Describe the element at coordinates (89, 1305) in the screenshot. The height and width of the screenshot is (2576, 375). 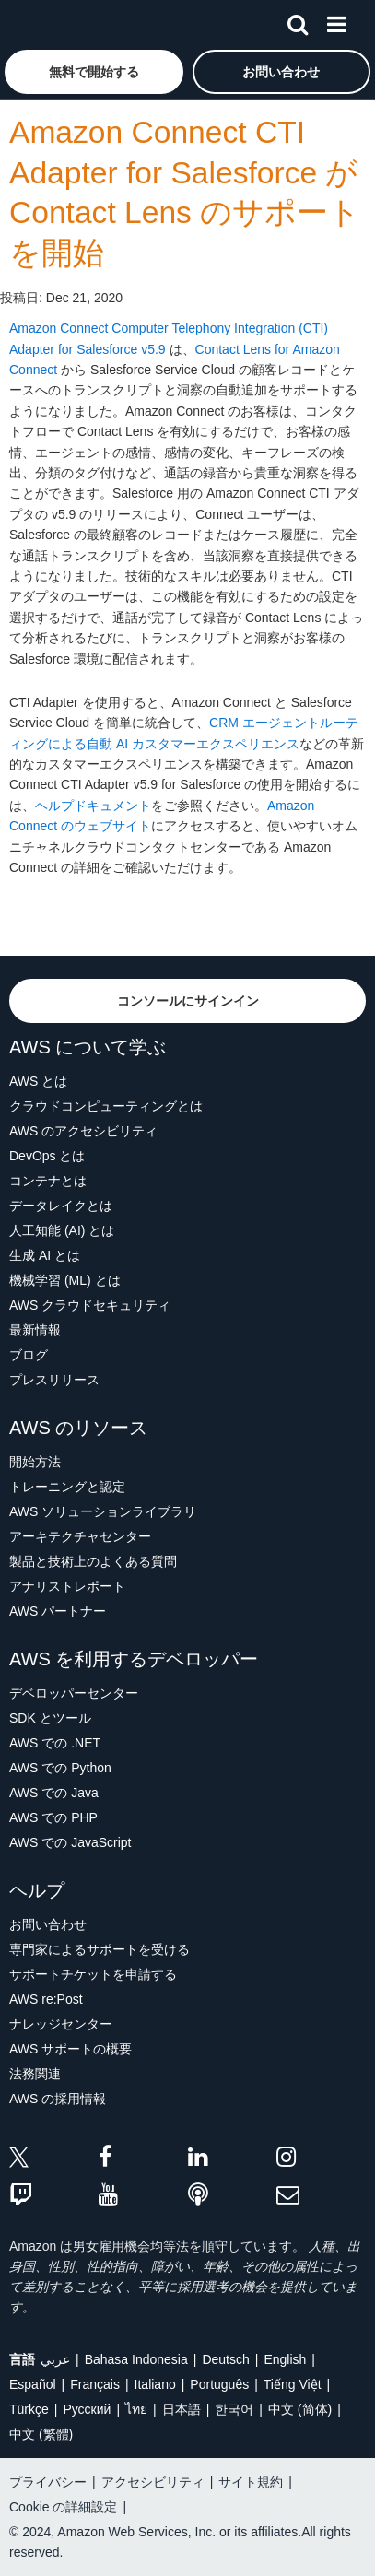
I see `AWS クラウドセキュリティ` at that location.